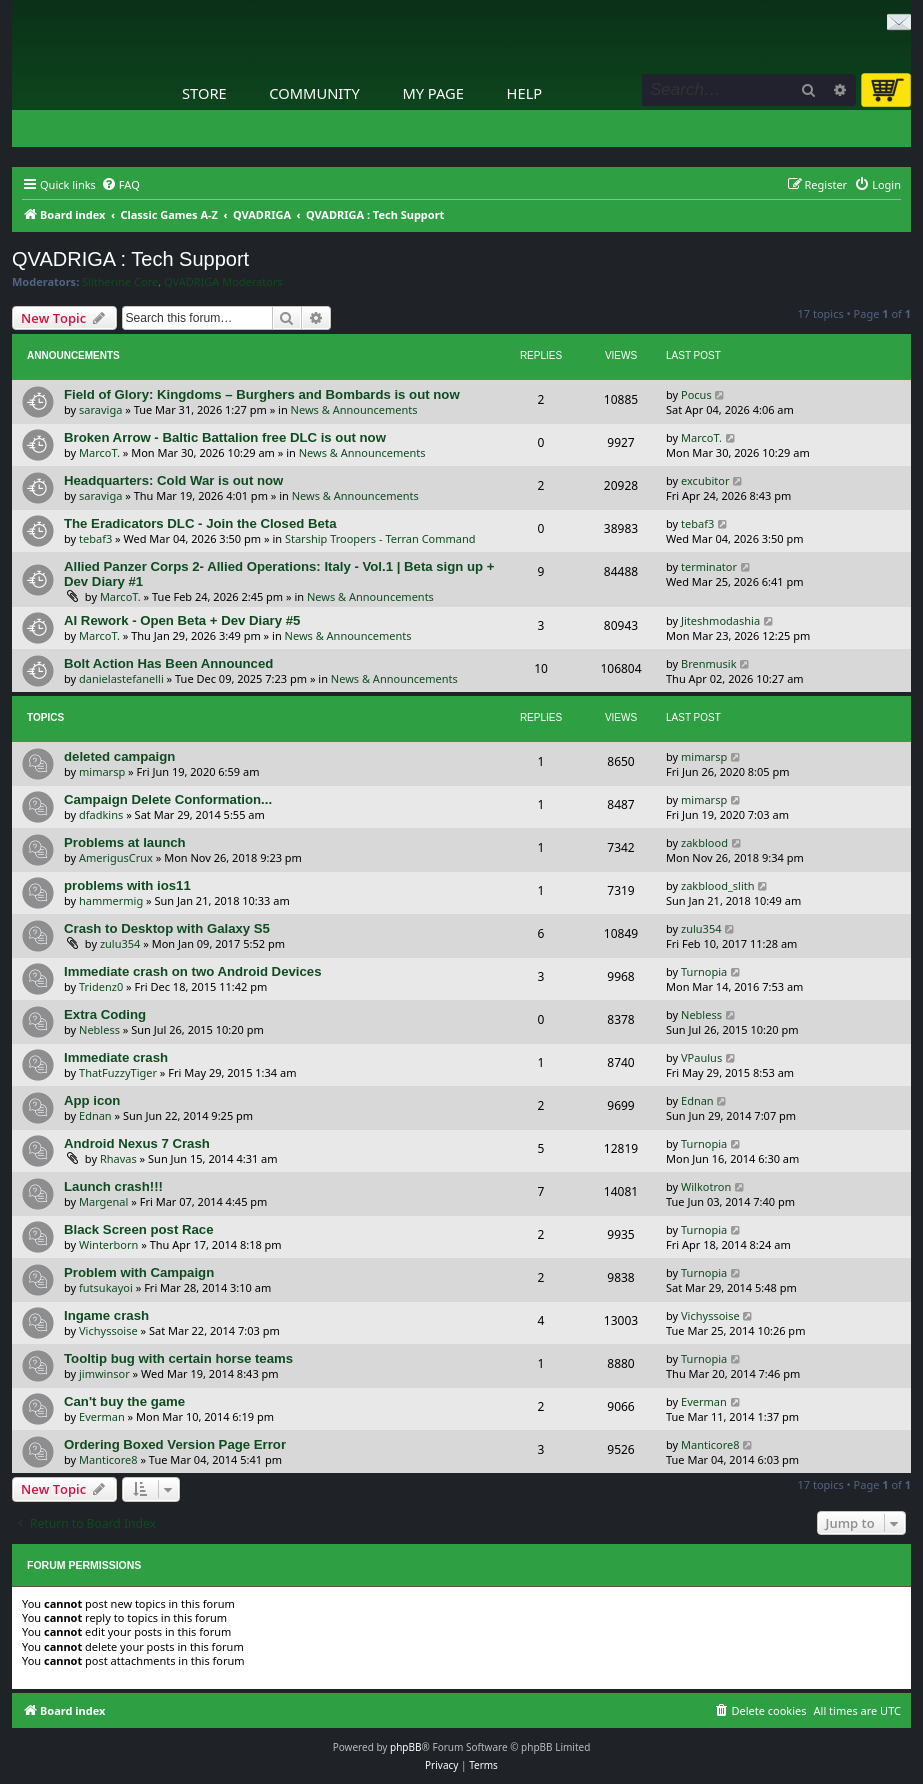  Describe the element at coordinates (118, 1158) in the screenshot. I see `Rhavas` at that location.